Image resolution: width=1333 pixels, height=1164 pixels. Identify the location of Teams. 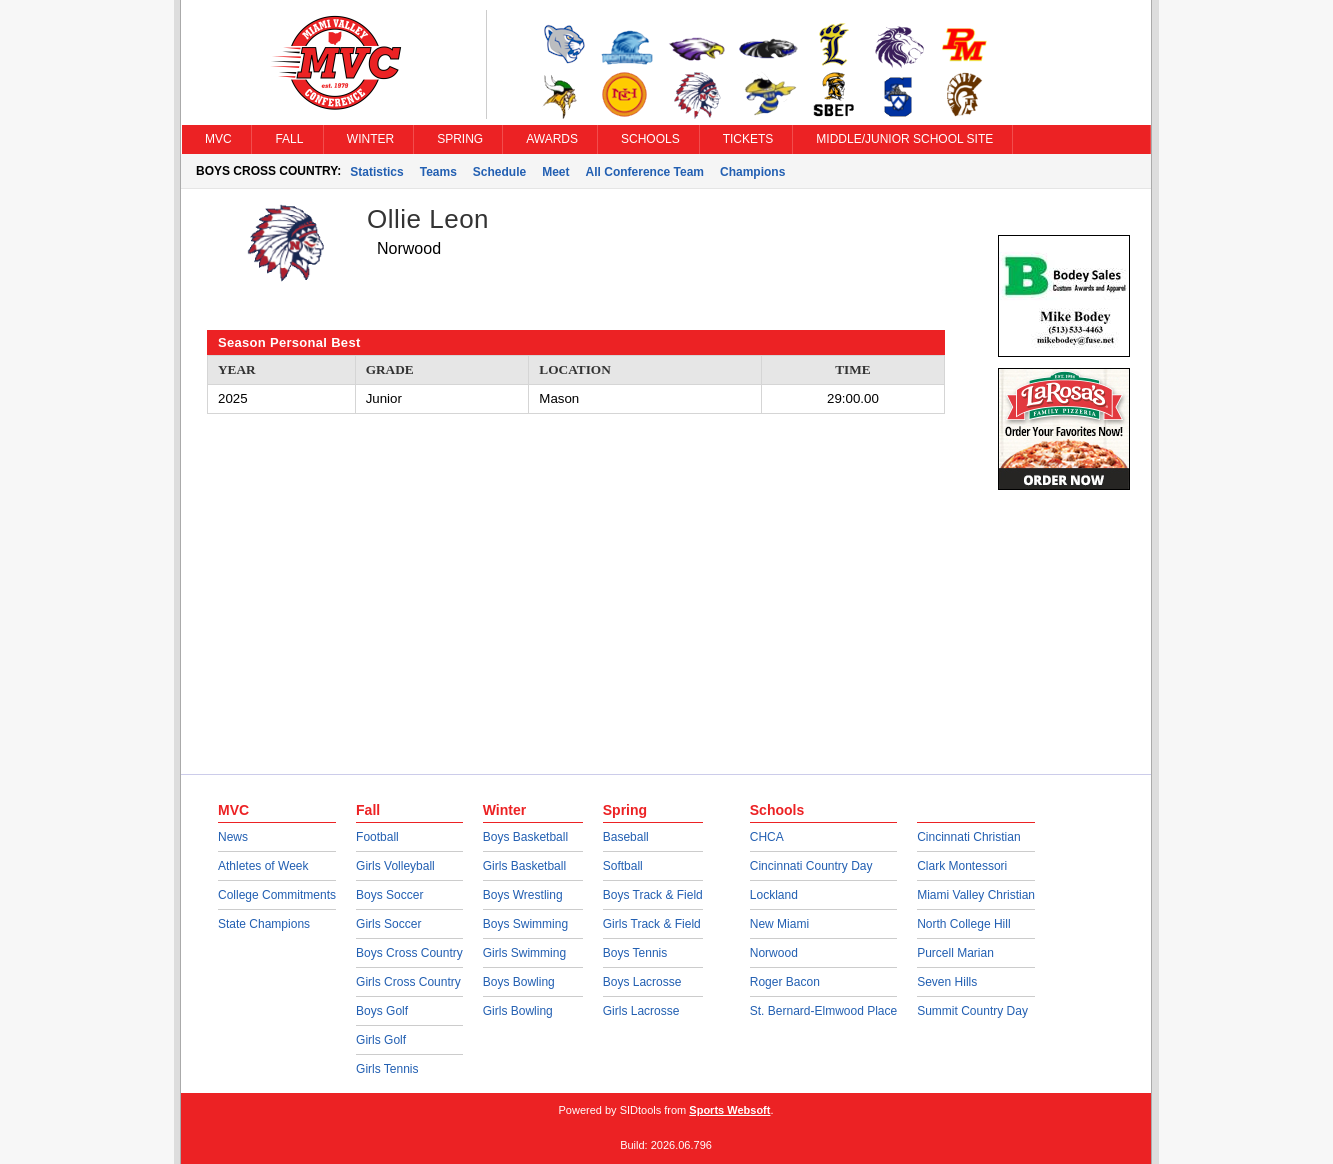
(438, 172).